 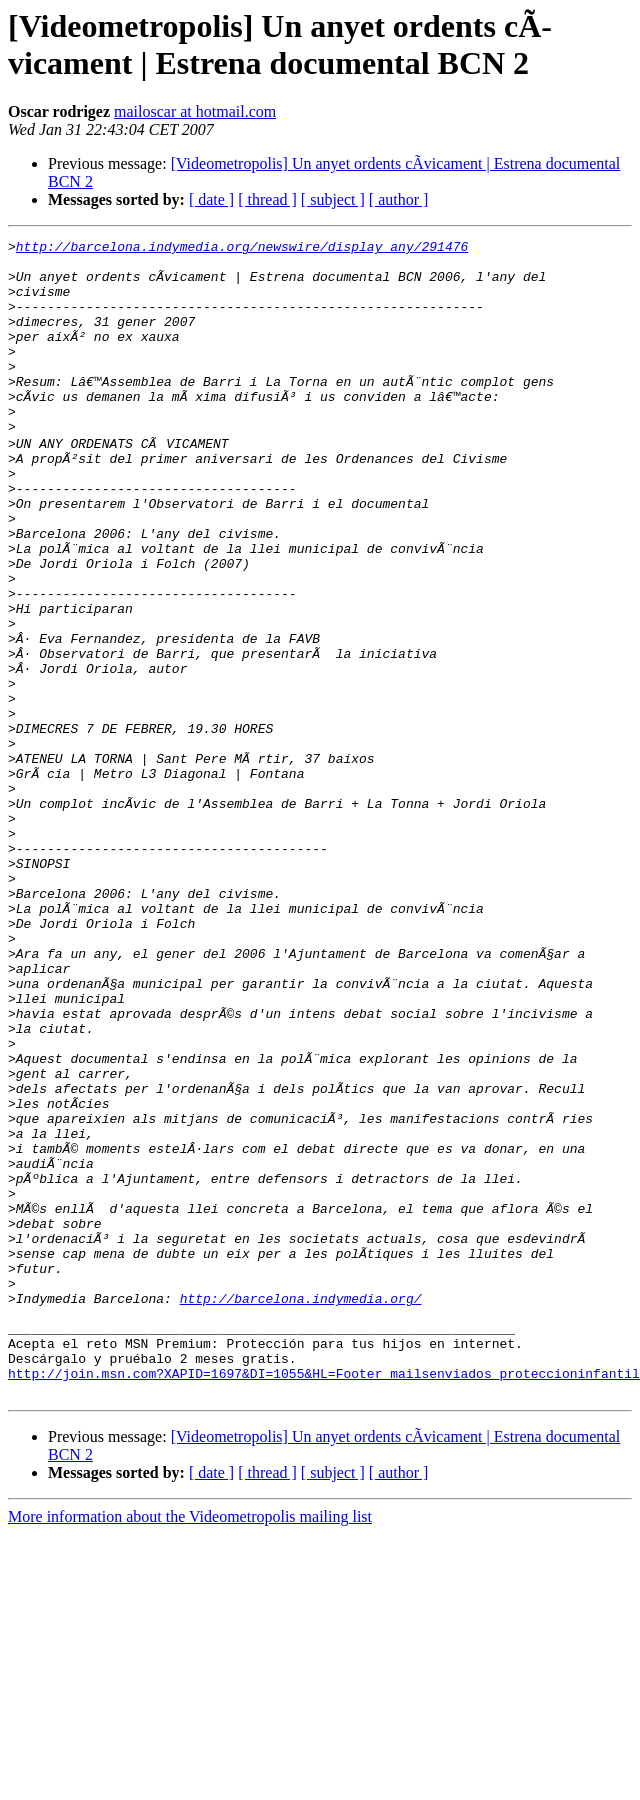 I want to click on mailoscar at hotmail.com, so click(x=195, y=111).